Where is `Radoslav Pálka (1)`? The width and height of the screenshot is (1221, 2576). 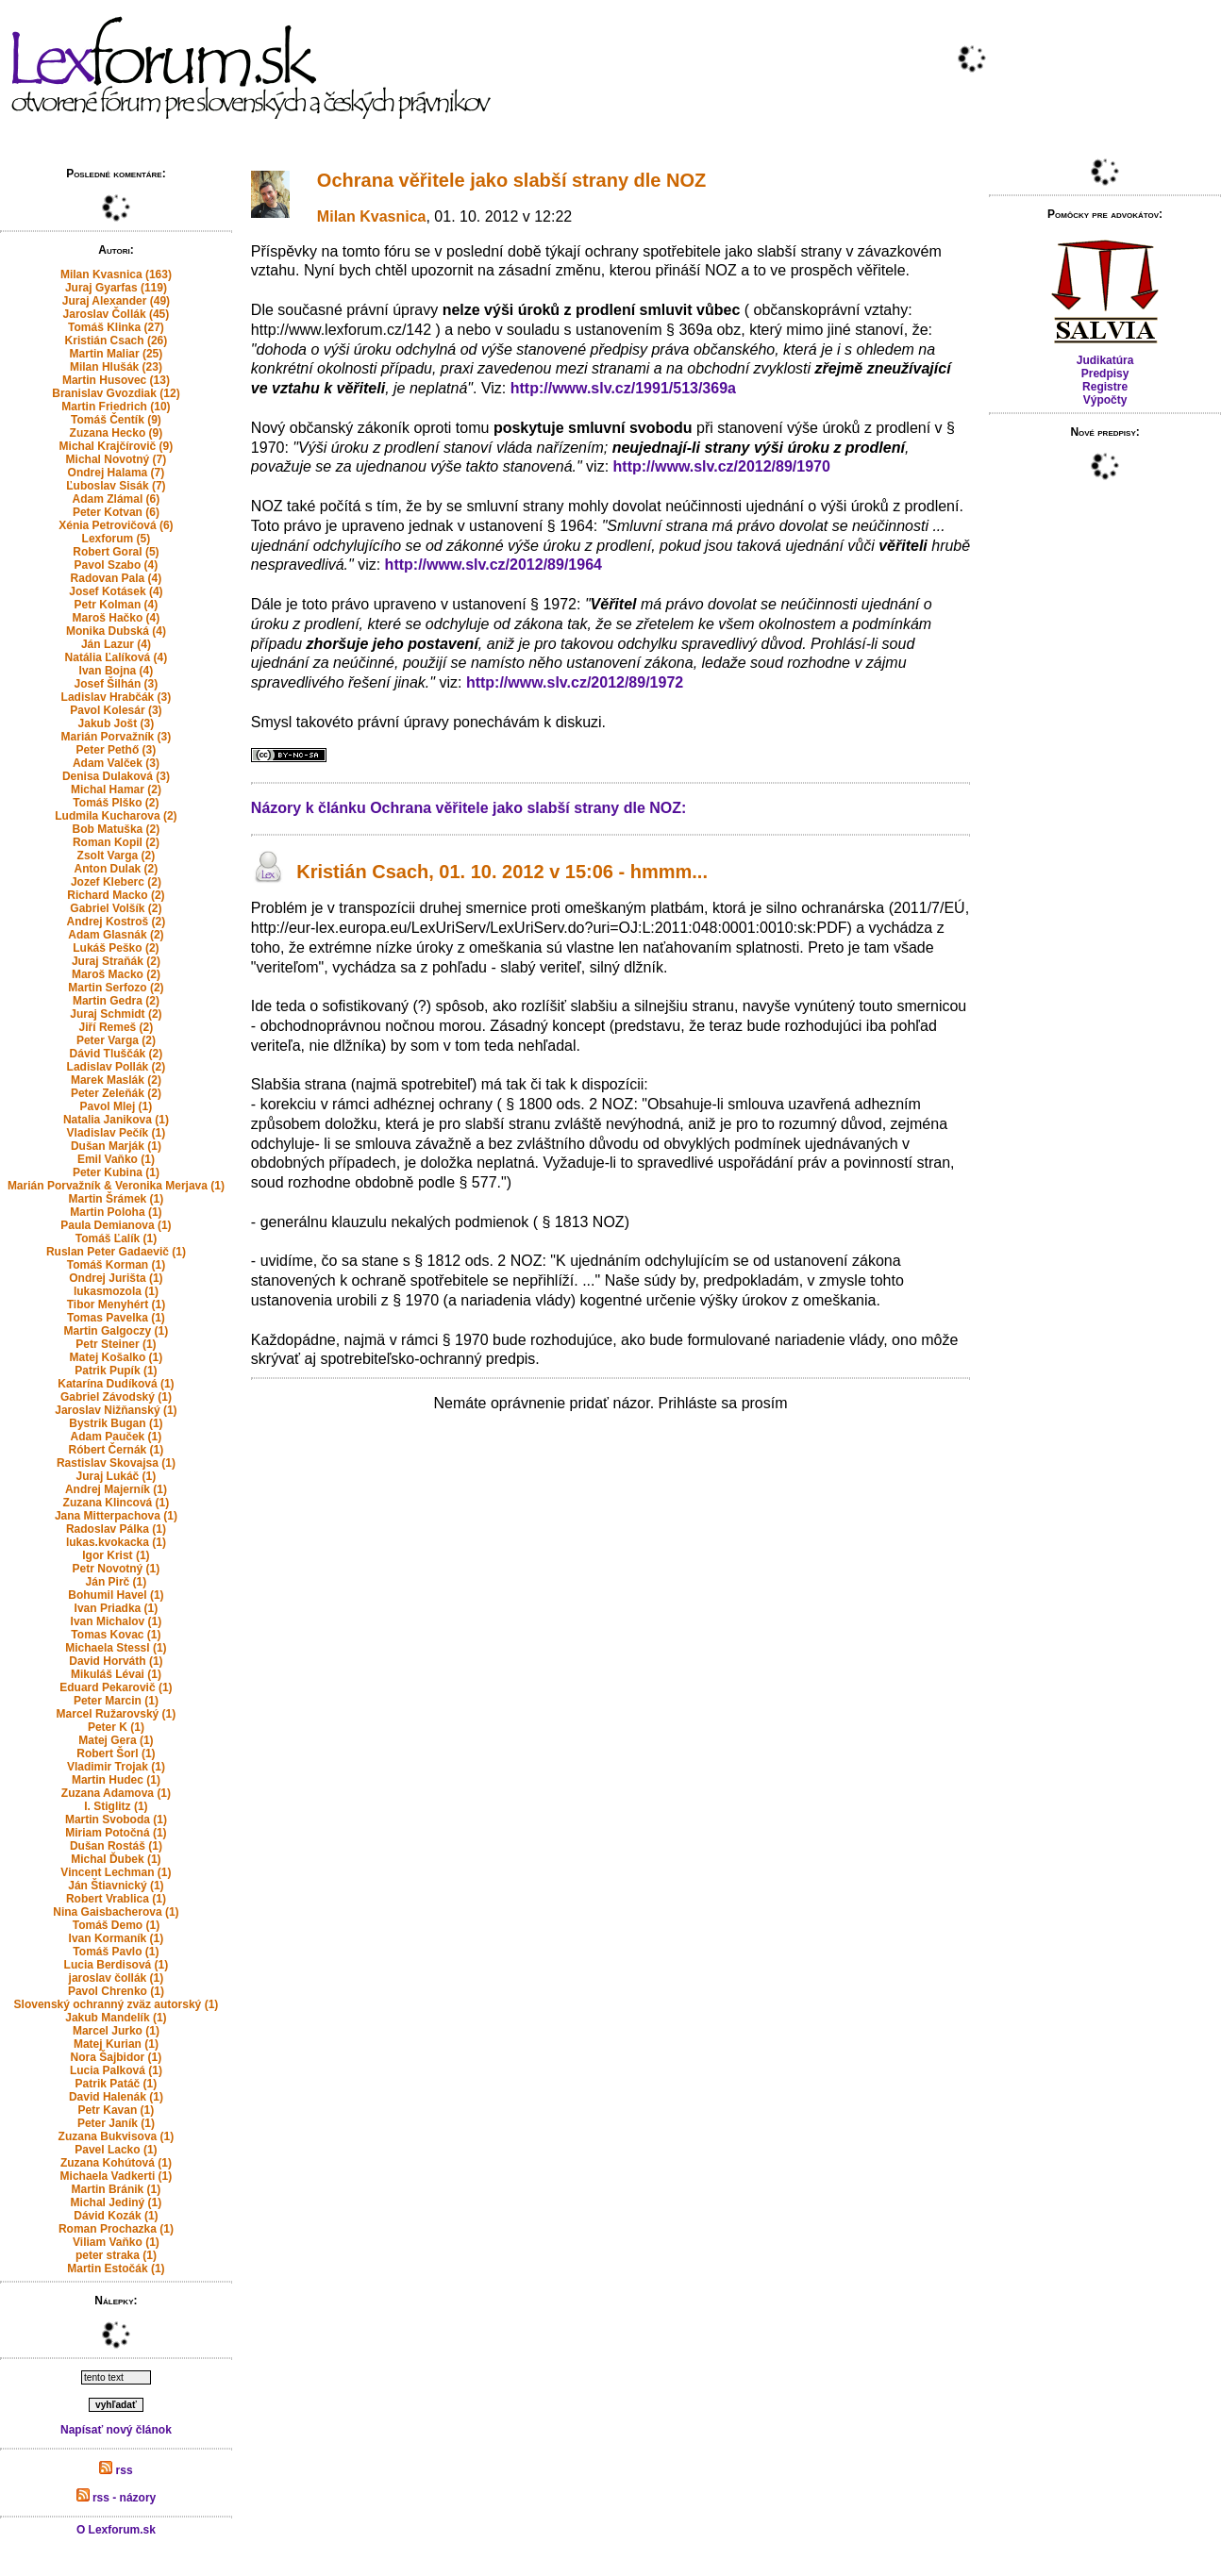
Radoslav Pálka (1) is located at coordinates (116, 1529).